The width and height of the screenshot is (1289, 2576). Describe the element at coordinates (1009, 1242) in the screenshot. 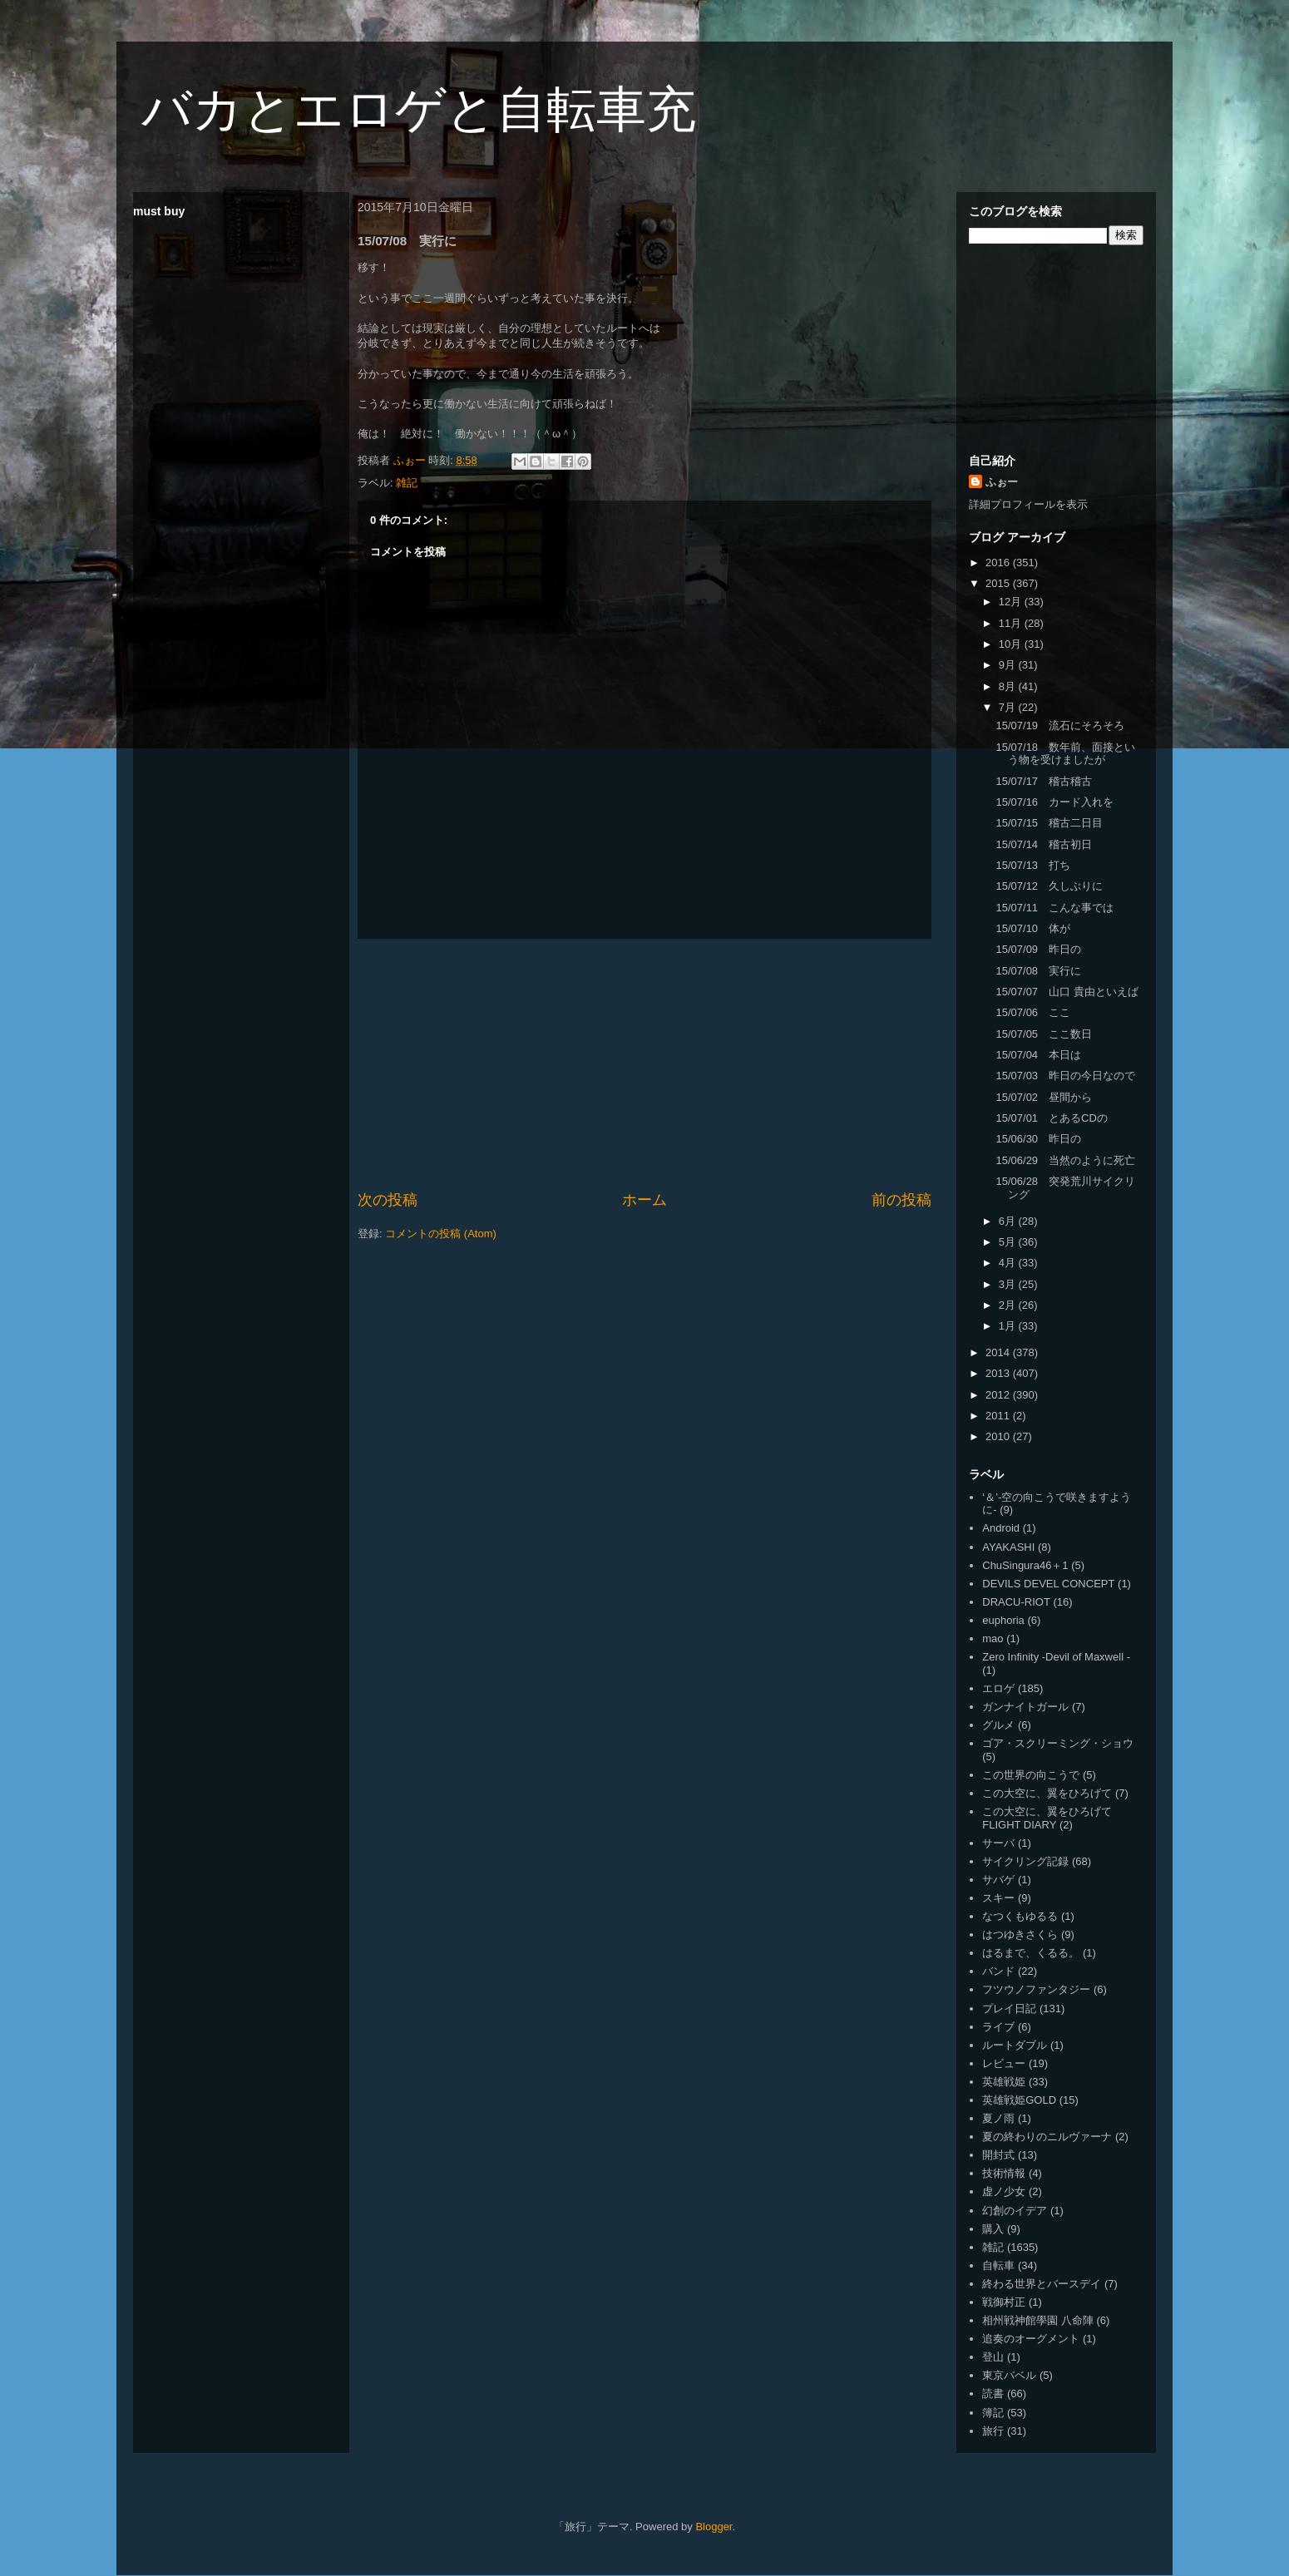

I see `5月` at that location.